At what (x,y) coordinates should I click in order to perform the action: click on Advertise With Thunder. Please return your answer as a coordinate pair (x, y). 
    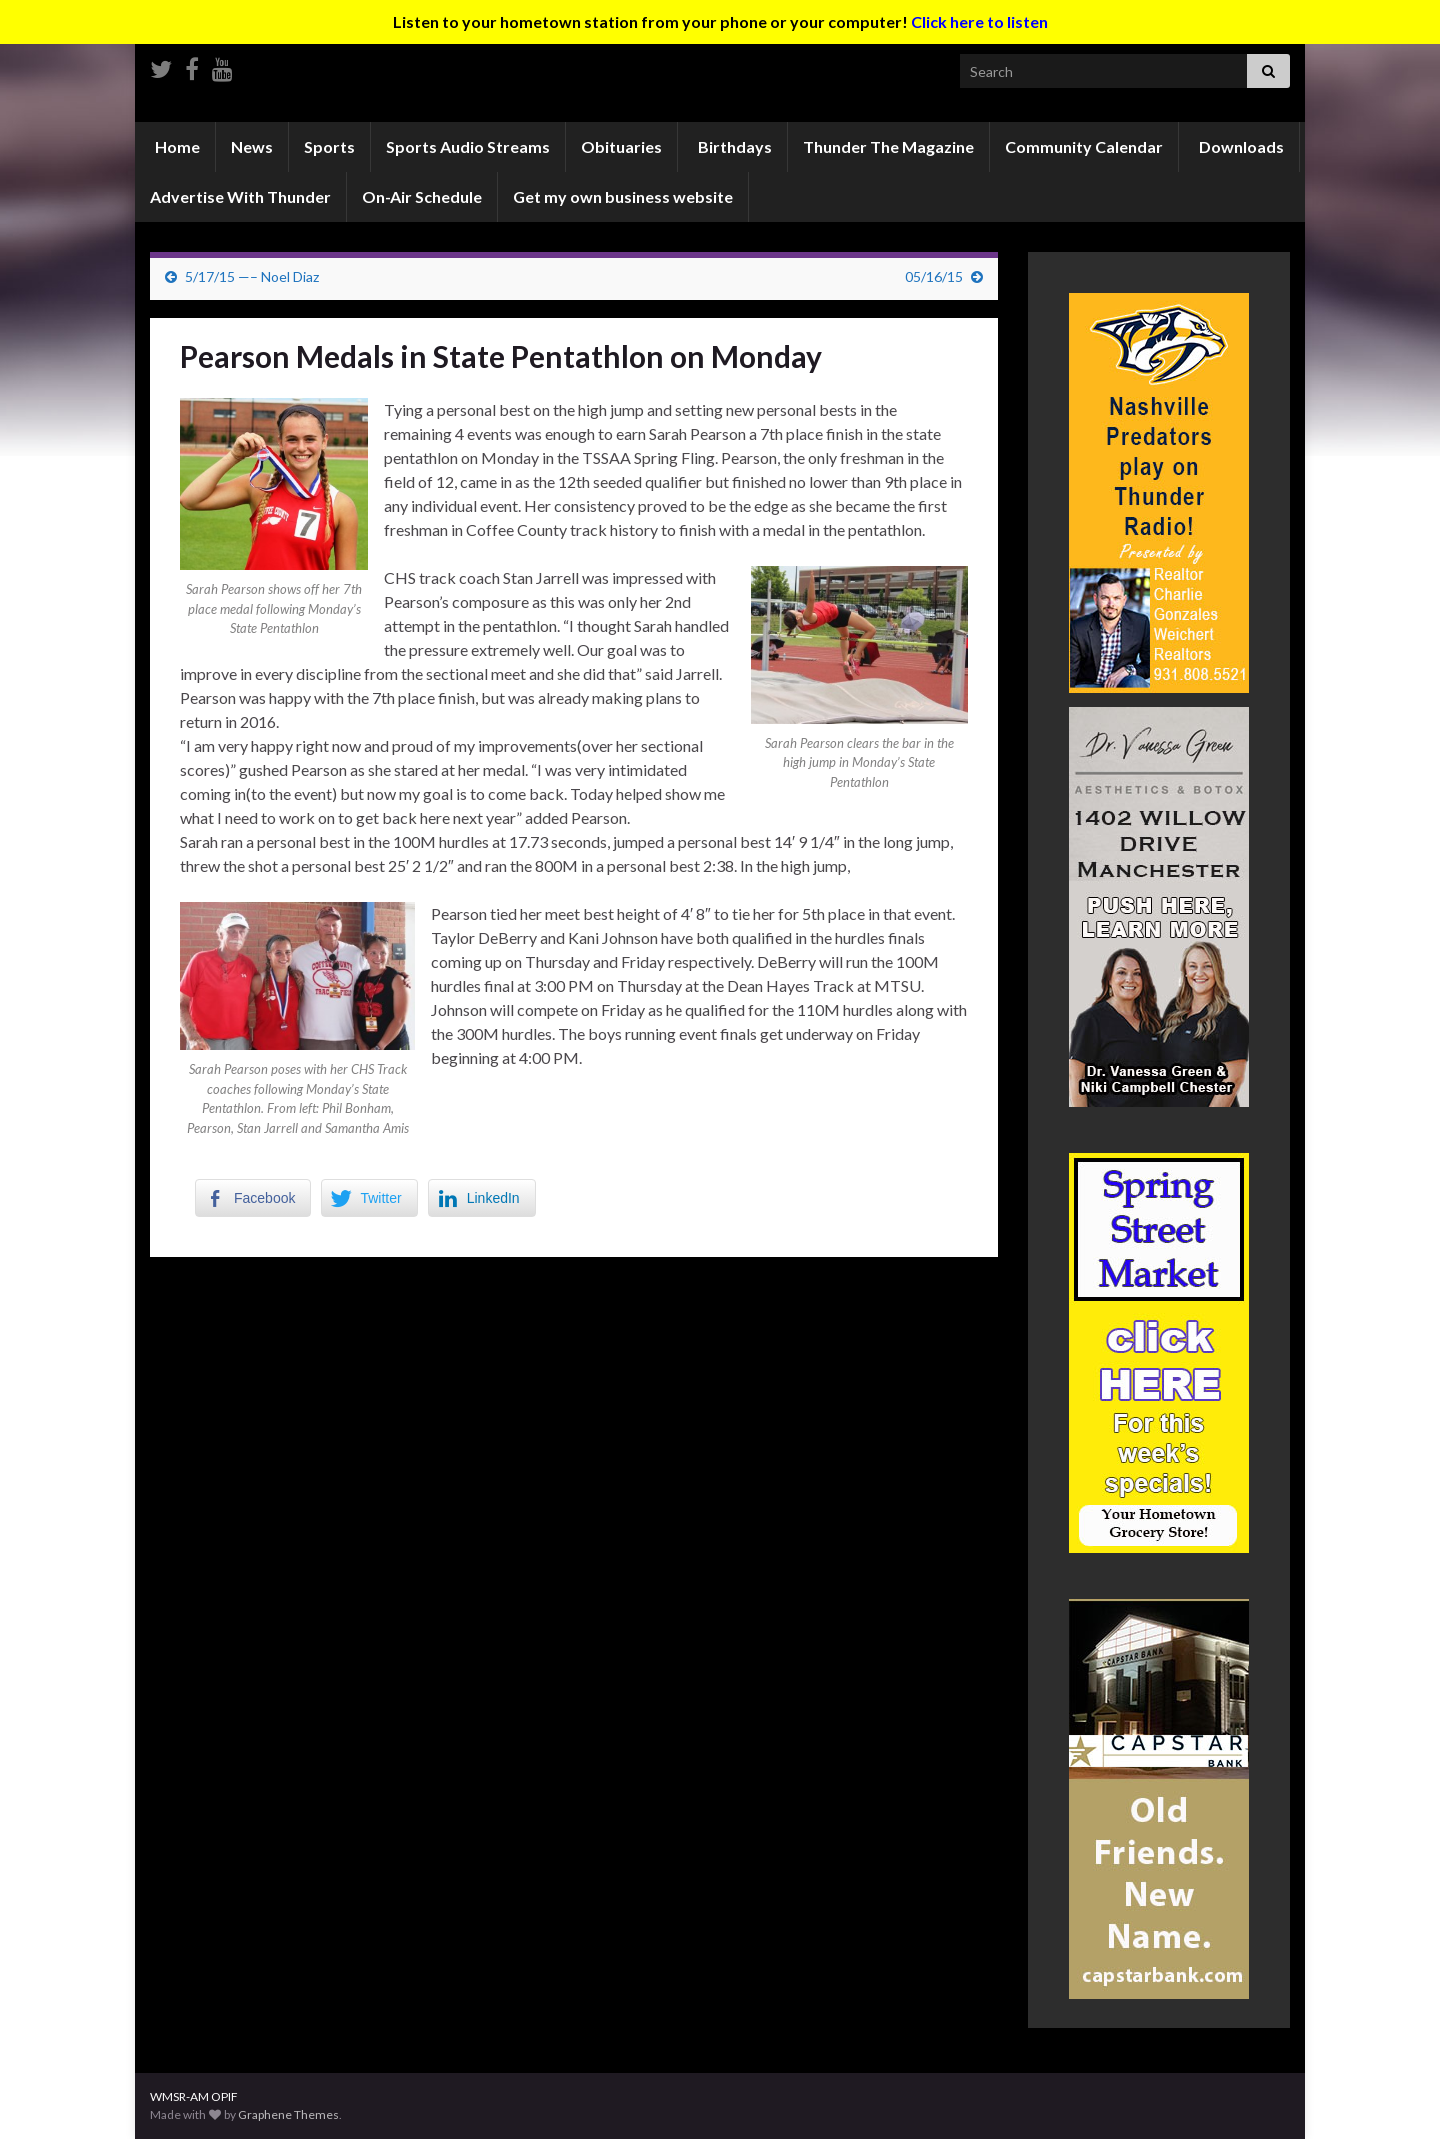
    Looking at the image, I should click on (240, 196).